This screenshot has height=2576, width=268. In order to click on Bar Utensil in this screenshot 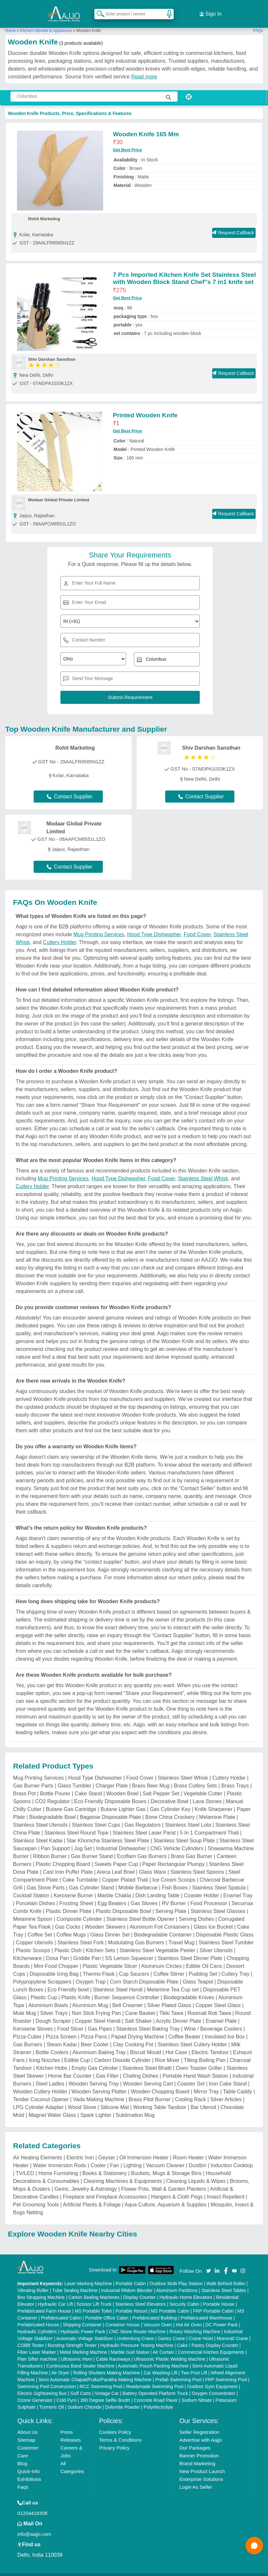, I will do `click(203, 2099)`.